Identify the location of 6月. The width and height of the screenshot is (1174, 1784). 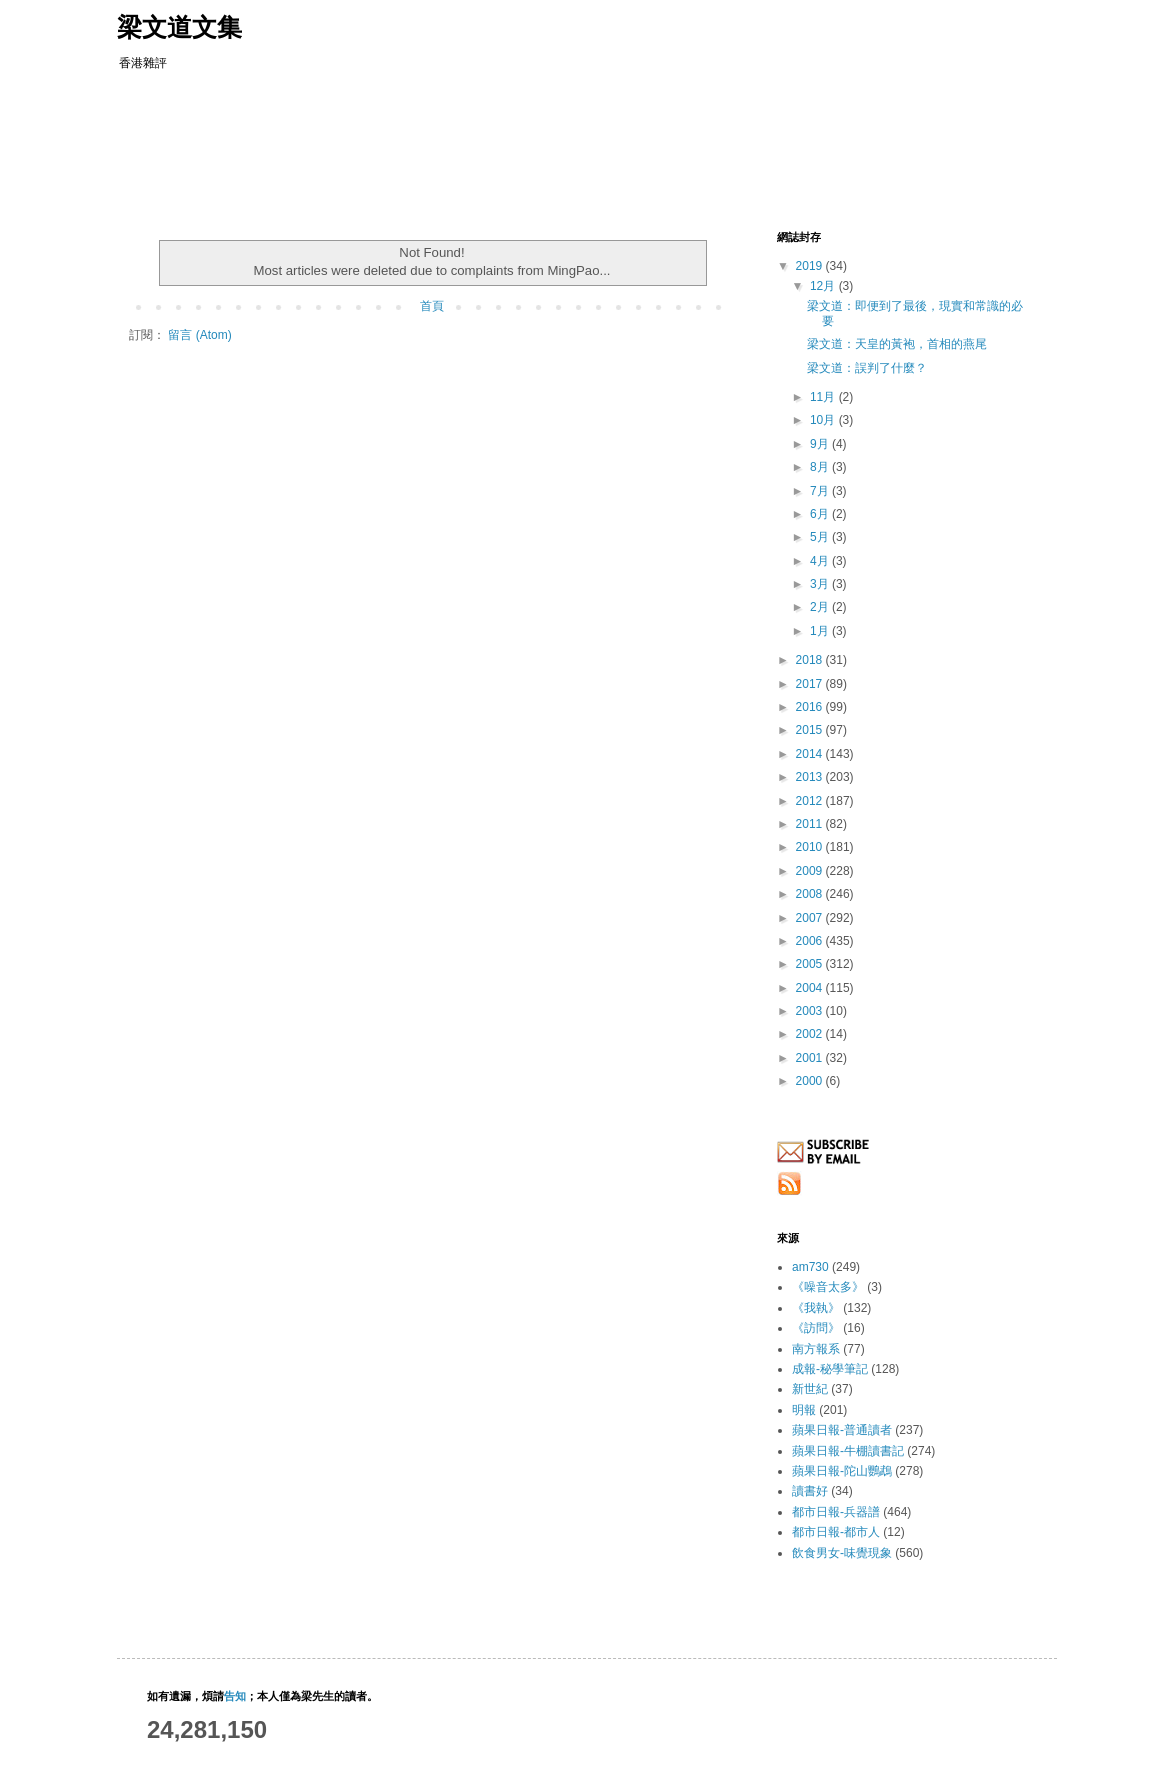
(821, 514).